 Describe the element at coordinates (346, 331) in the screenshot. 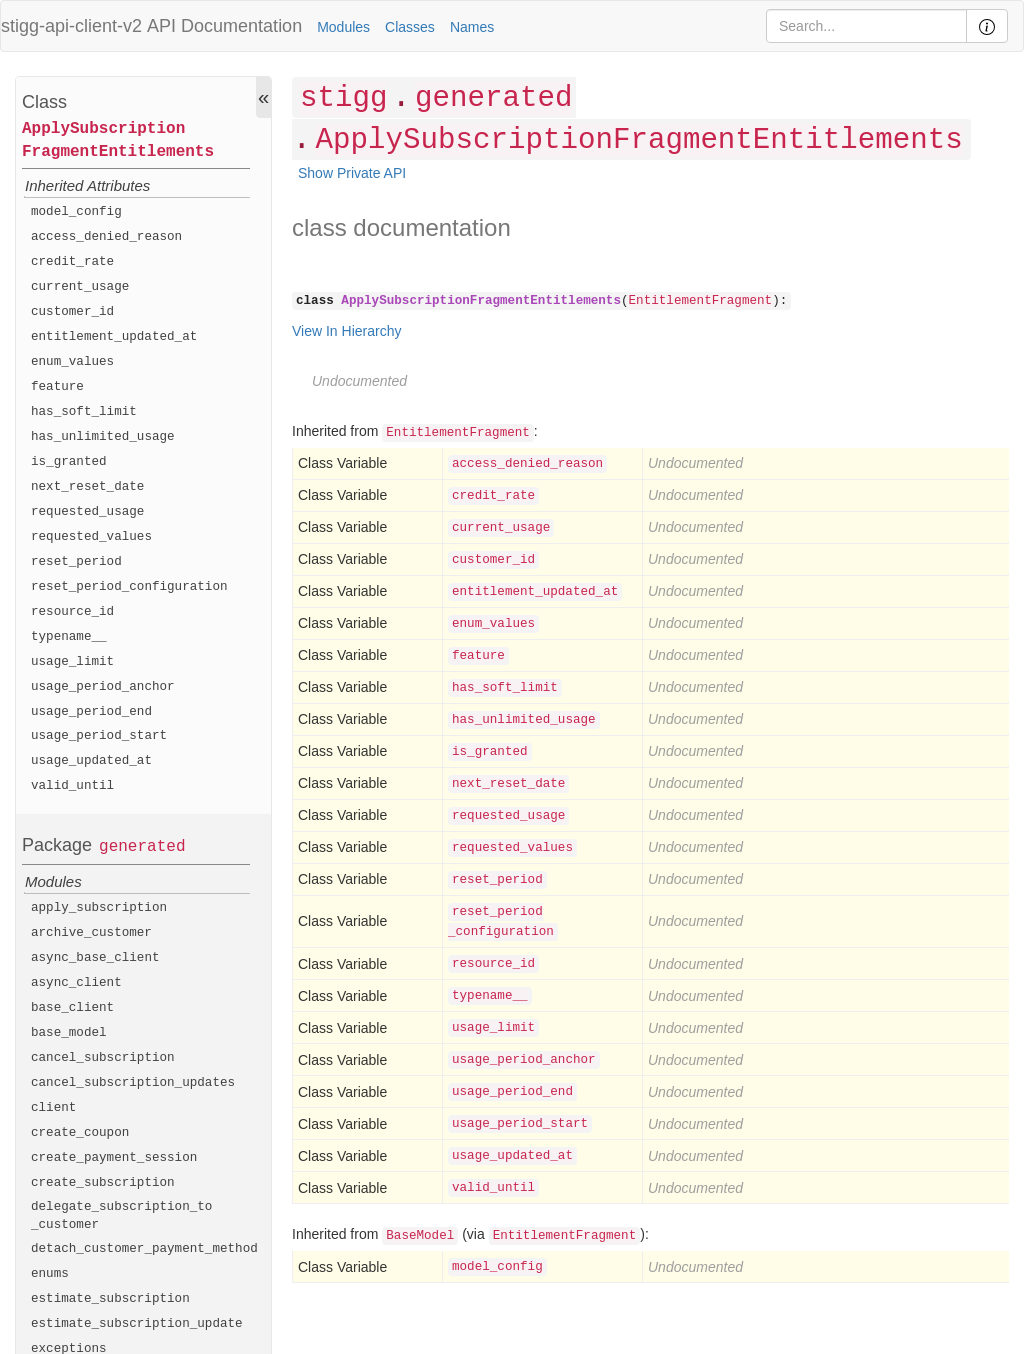

I see `View In Hierarchy` at that location.